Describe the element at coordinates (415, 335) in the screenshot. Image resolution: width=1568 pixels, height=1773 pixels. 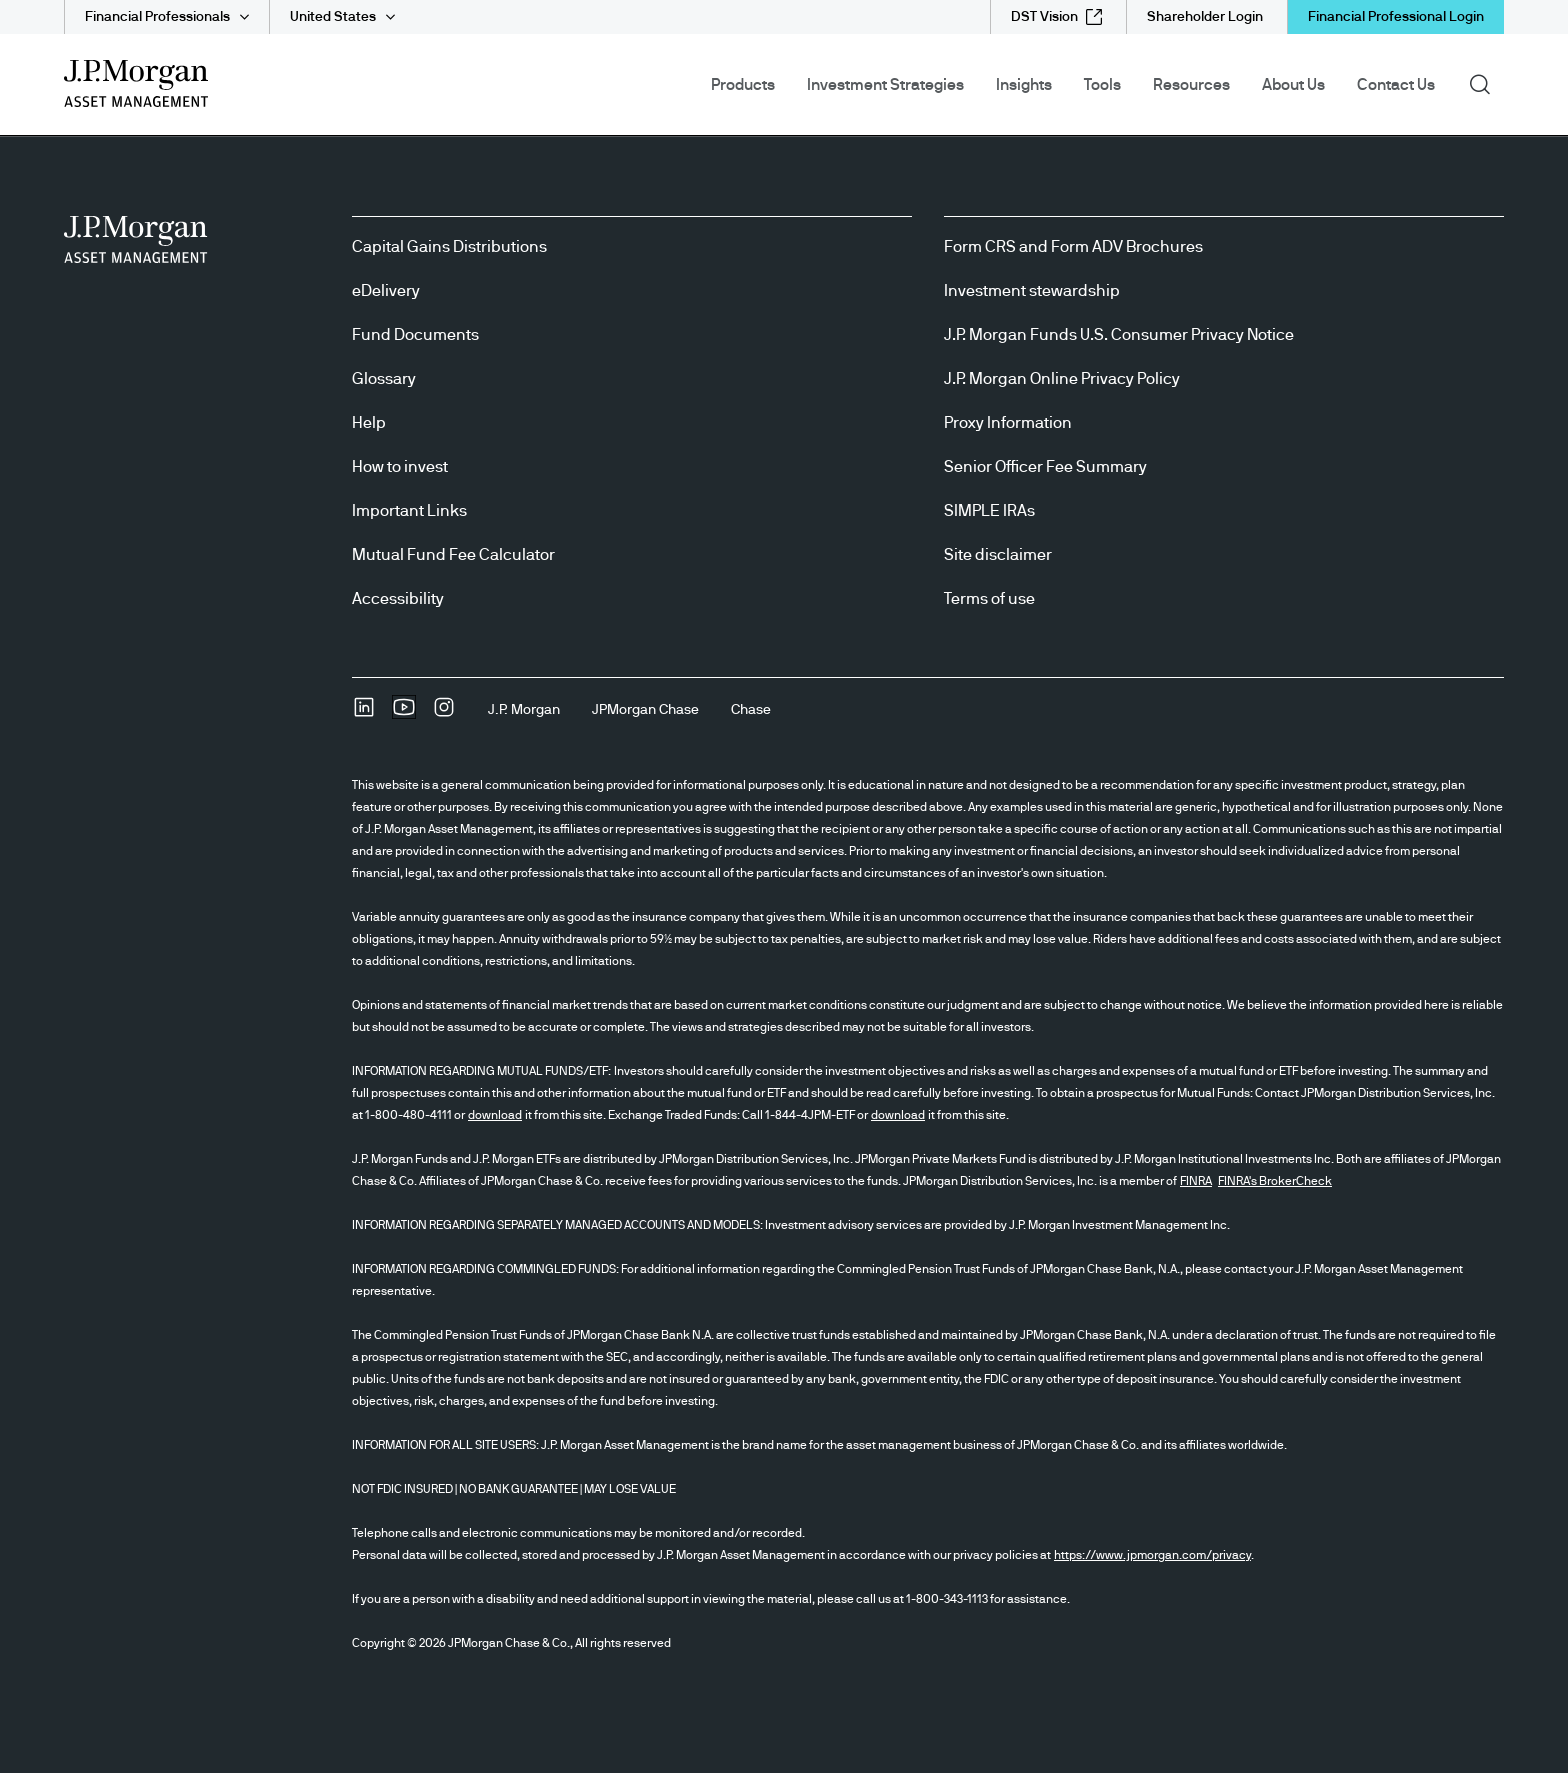
I see `Fund Documents` at that location.